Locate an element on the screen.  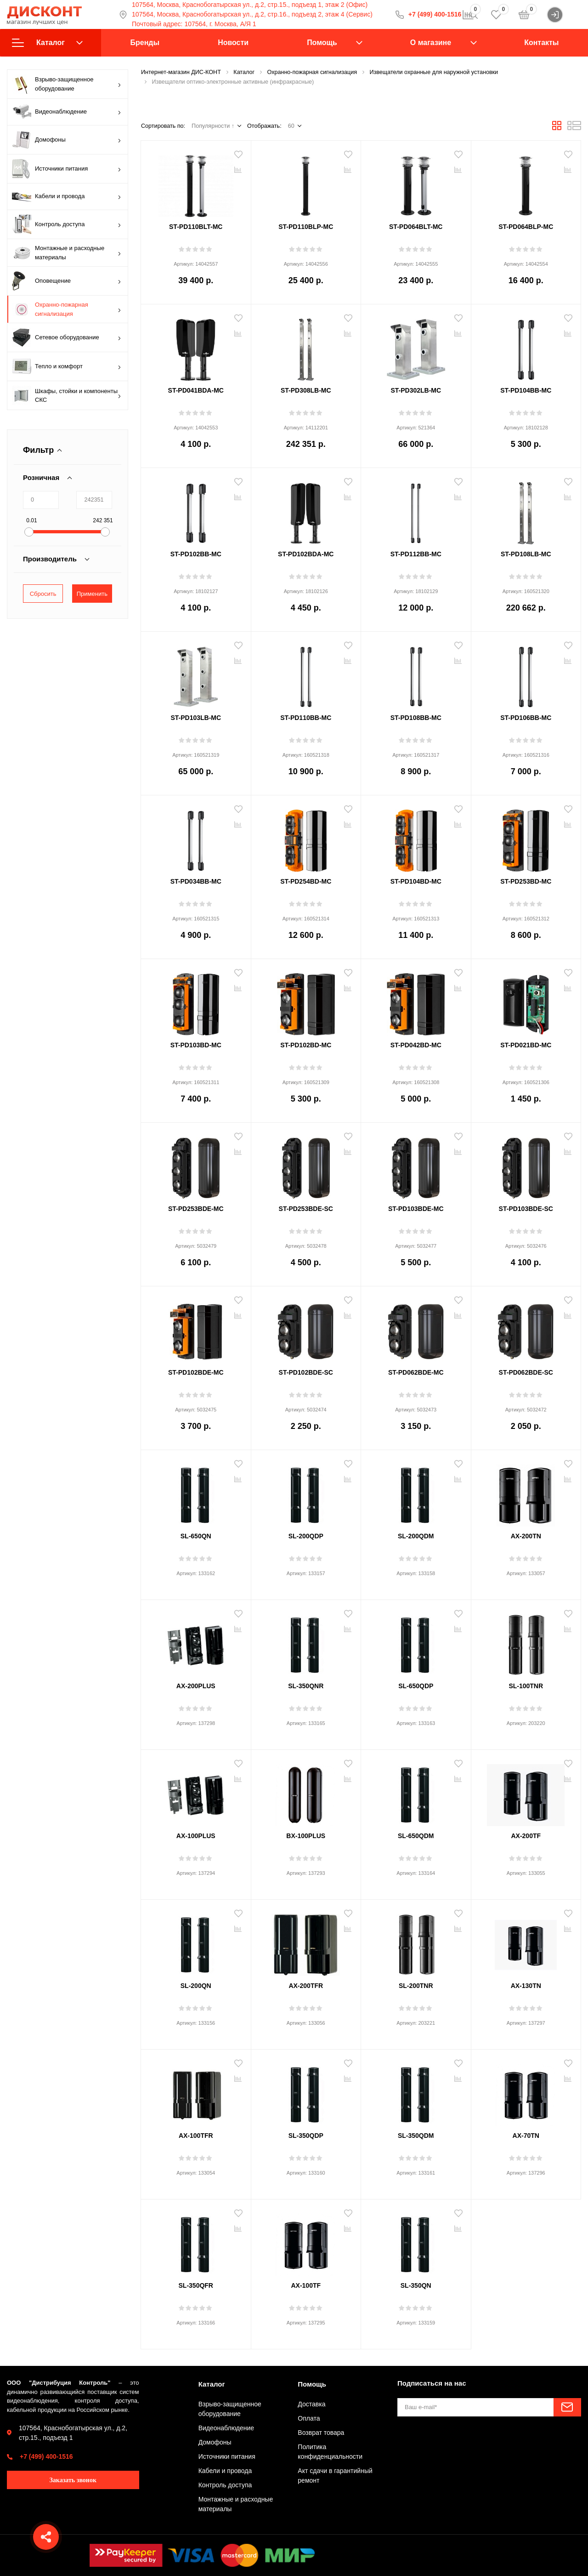
ST-PD062BDE-SC is located at coordinates (526, 1372).